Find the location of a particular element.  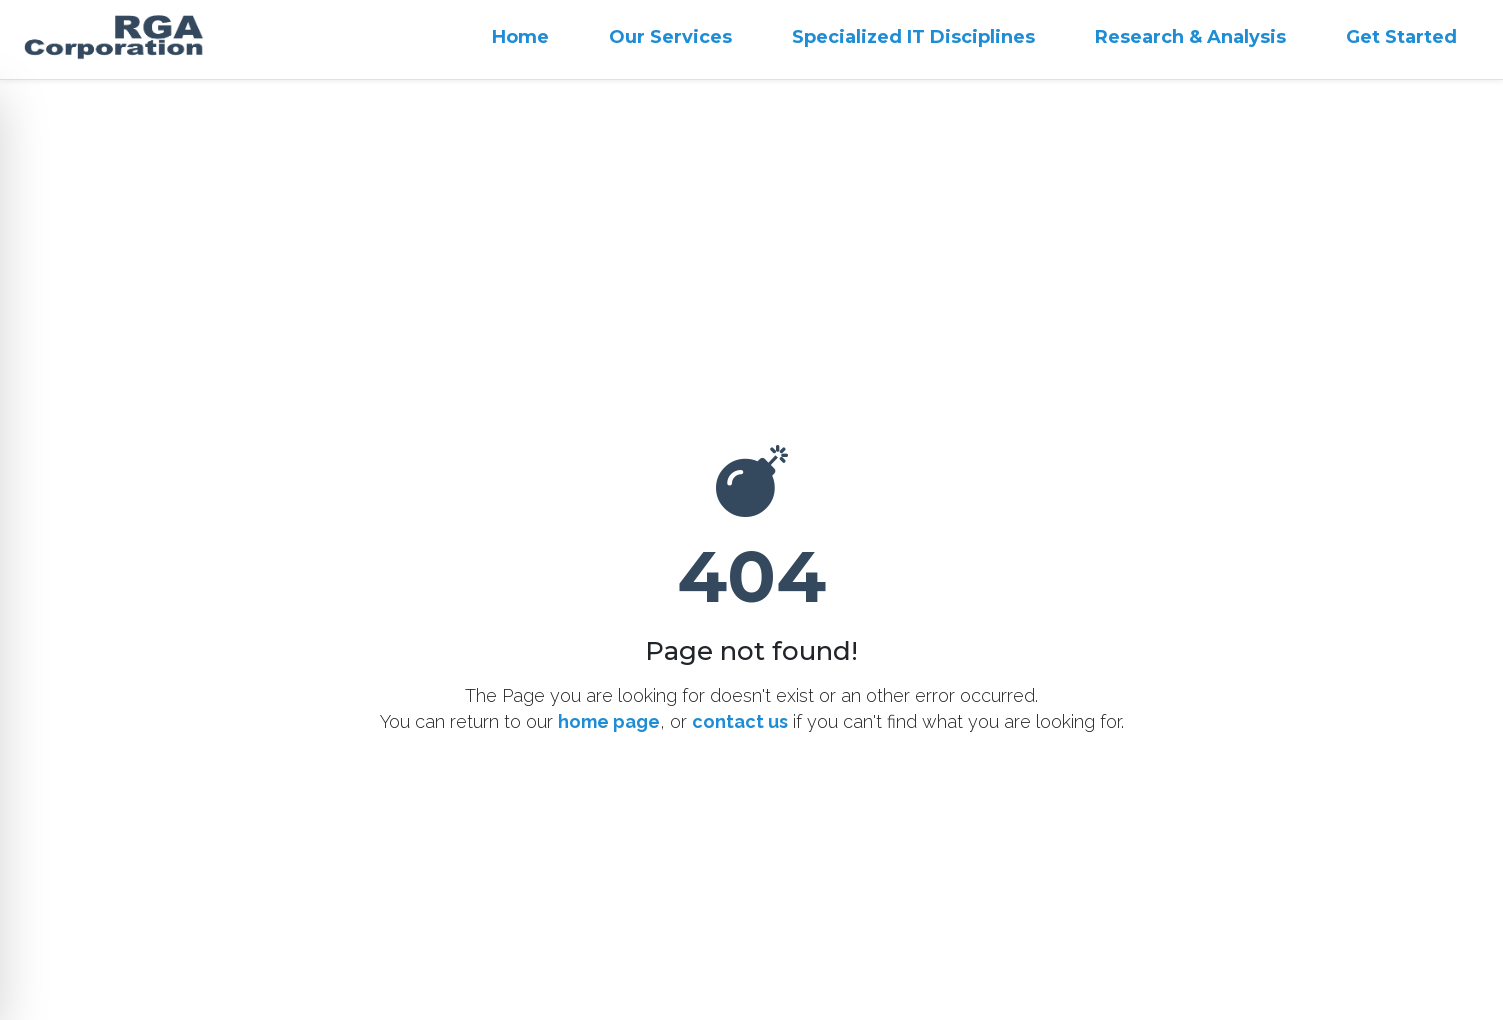

Our Services is located at coordinates (670, 37).